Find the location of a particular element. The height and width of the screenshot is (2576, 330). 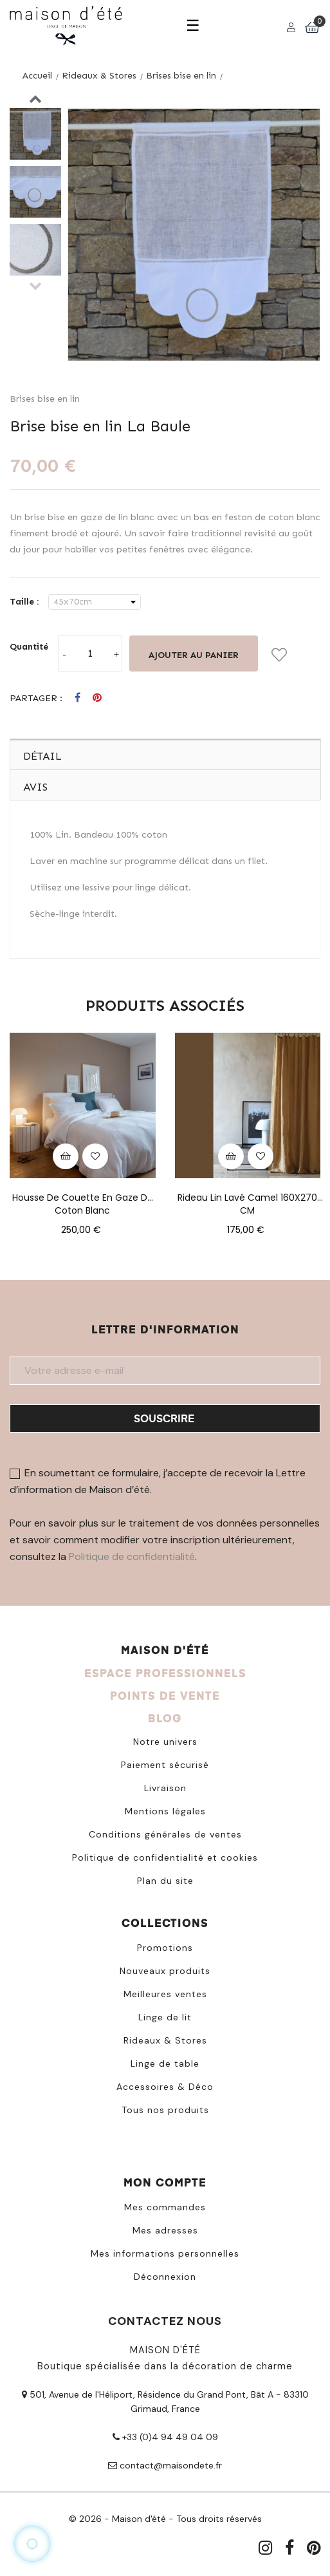

Tous nos produits is located at coordinates (165, 2110).